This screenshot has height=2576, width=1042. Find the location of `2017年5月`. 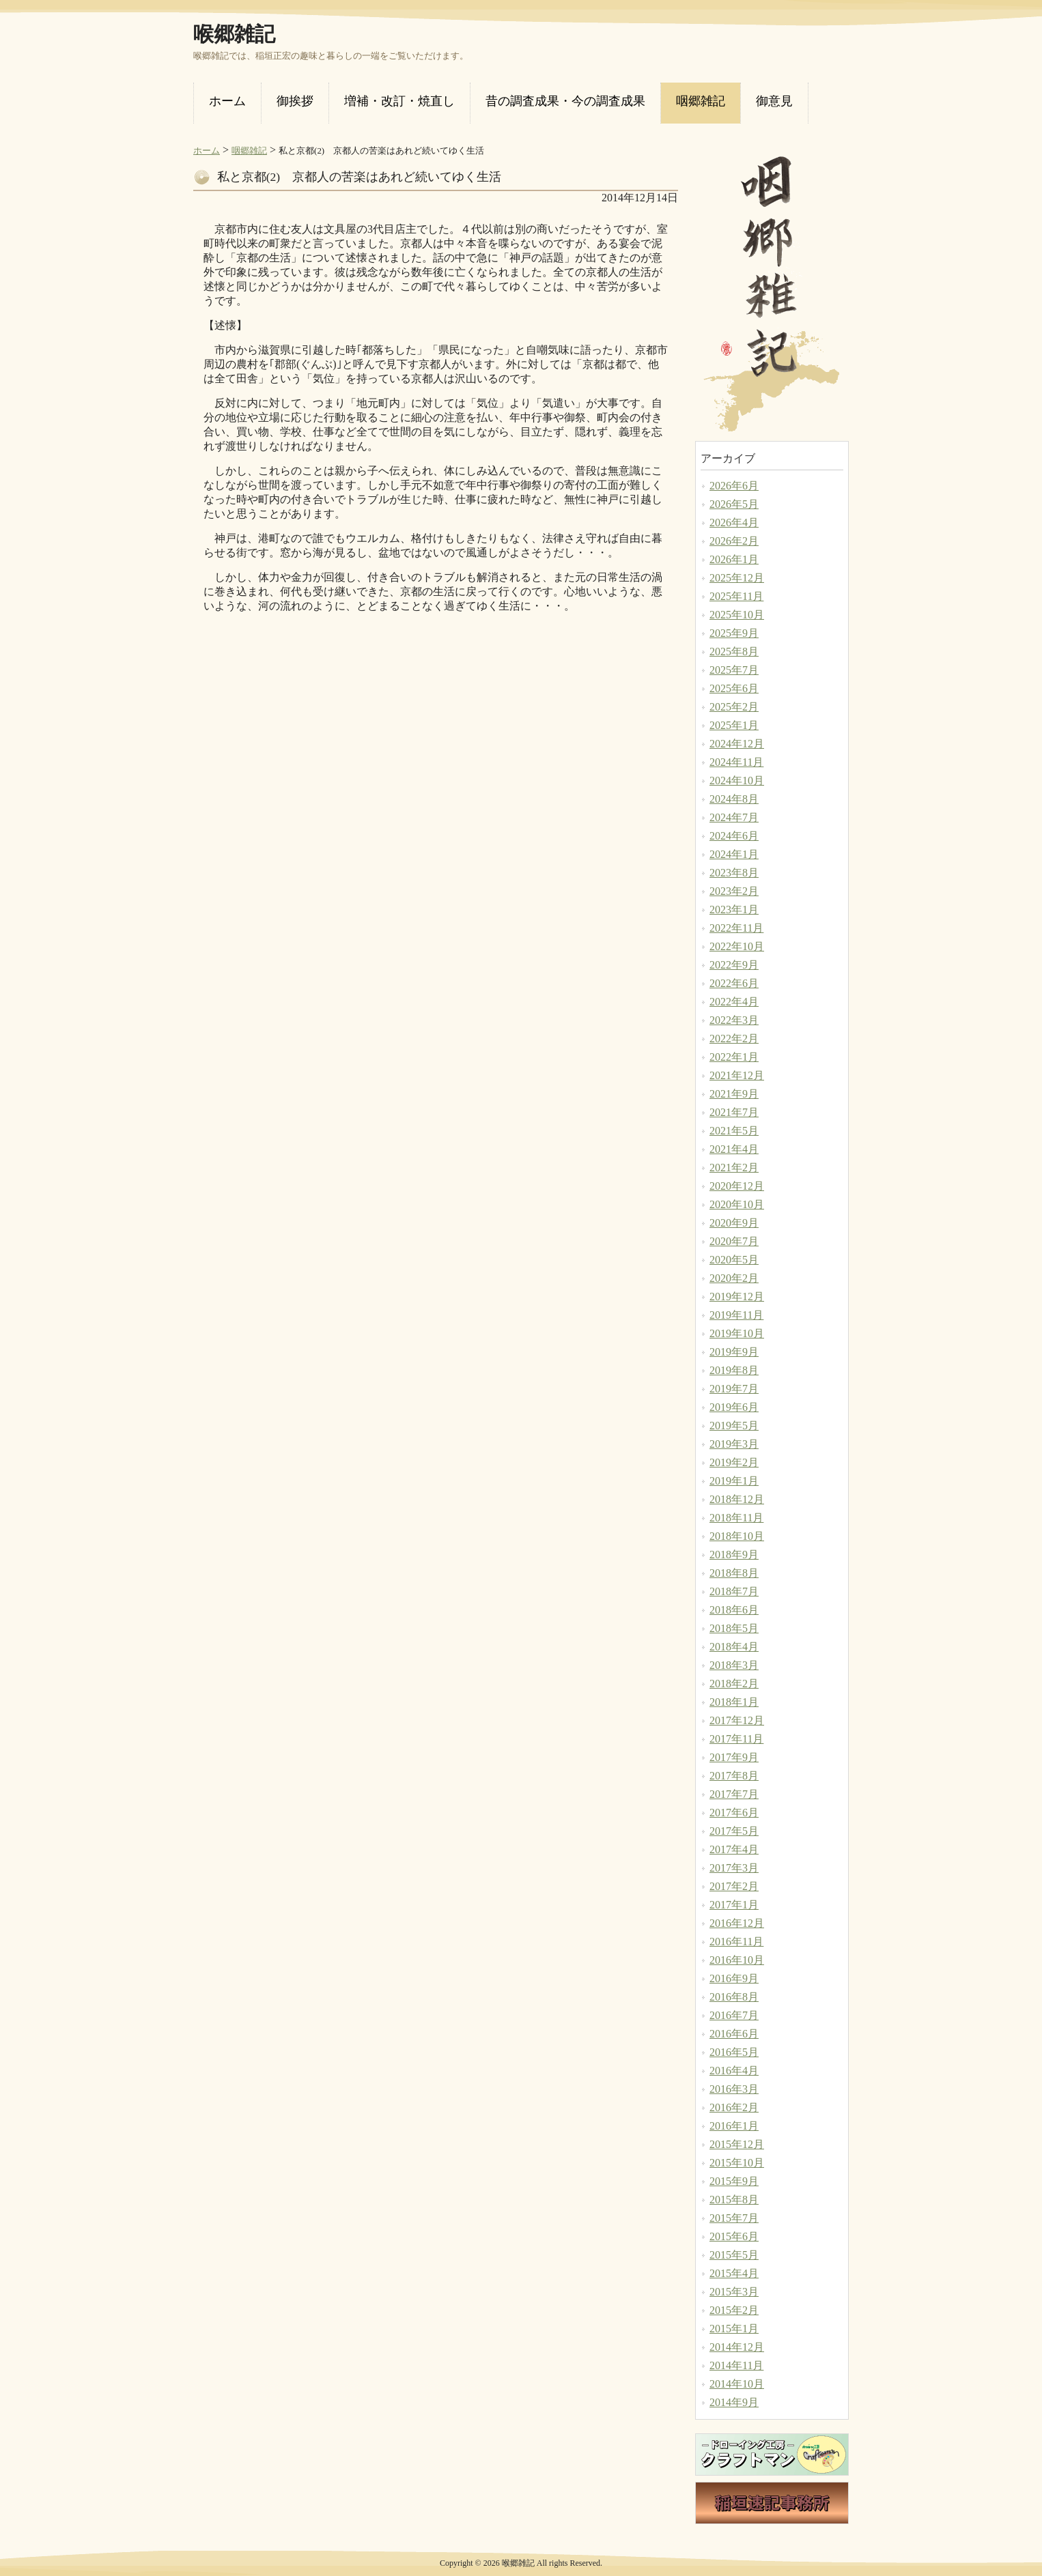

2017年5月 is located at coordinates (734, 1831).